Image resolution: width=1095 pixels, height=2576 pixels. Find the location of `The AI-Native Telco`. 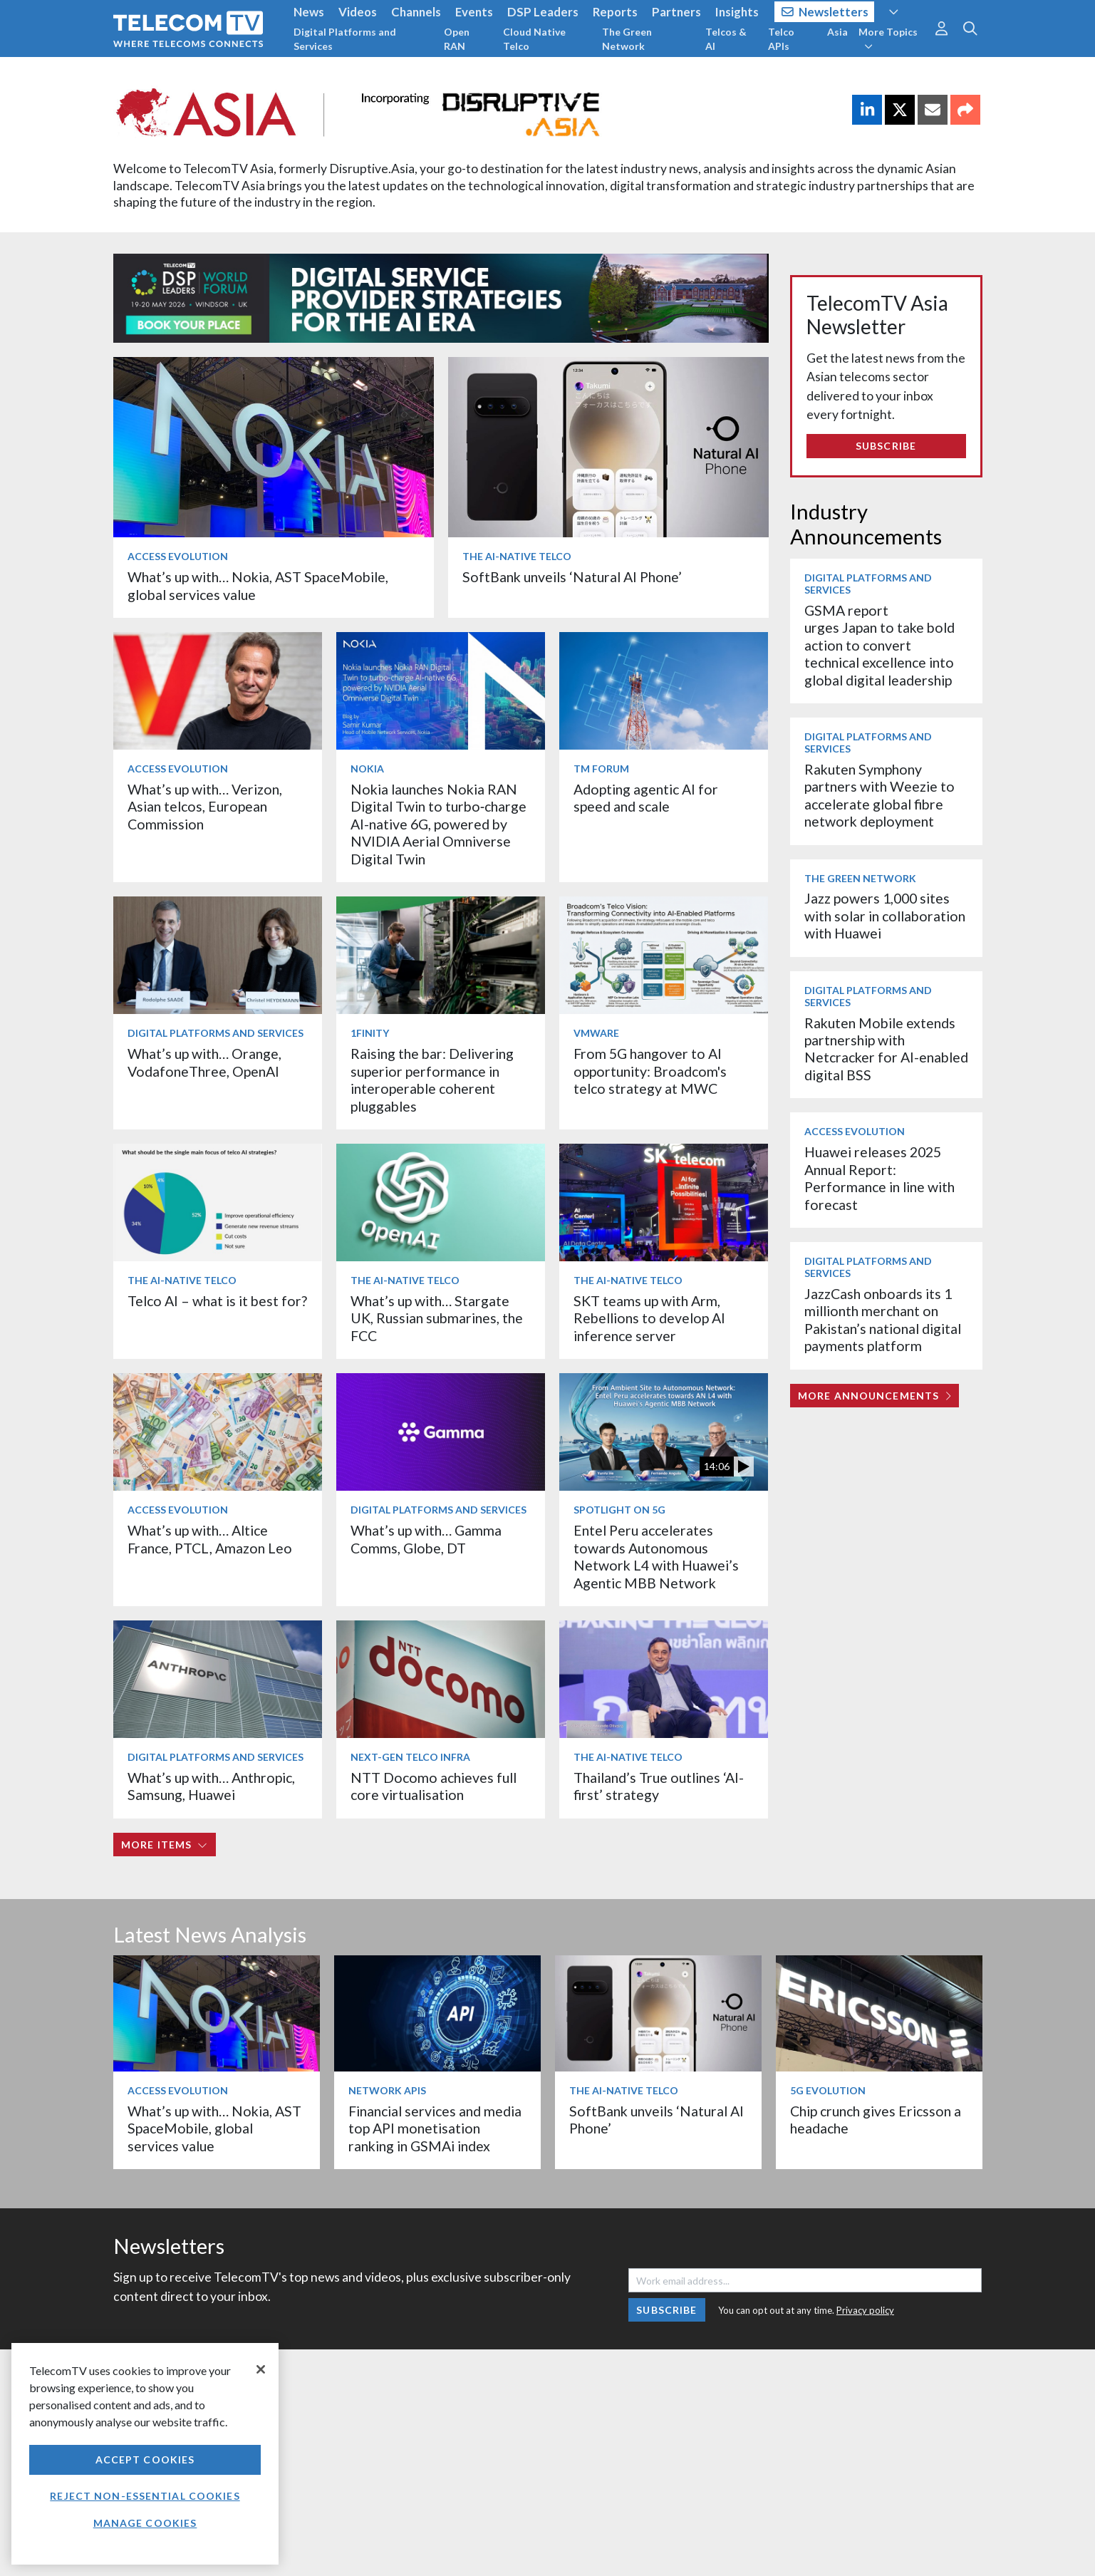

The AI-Native Telco is located at coordinates (516, 556).